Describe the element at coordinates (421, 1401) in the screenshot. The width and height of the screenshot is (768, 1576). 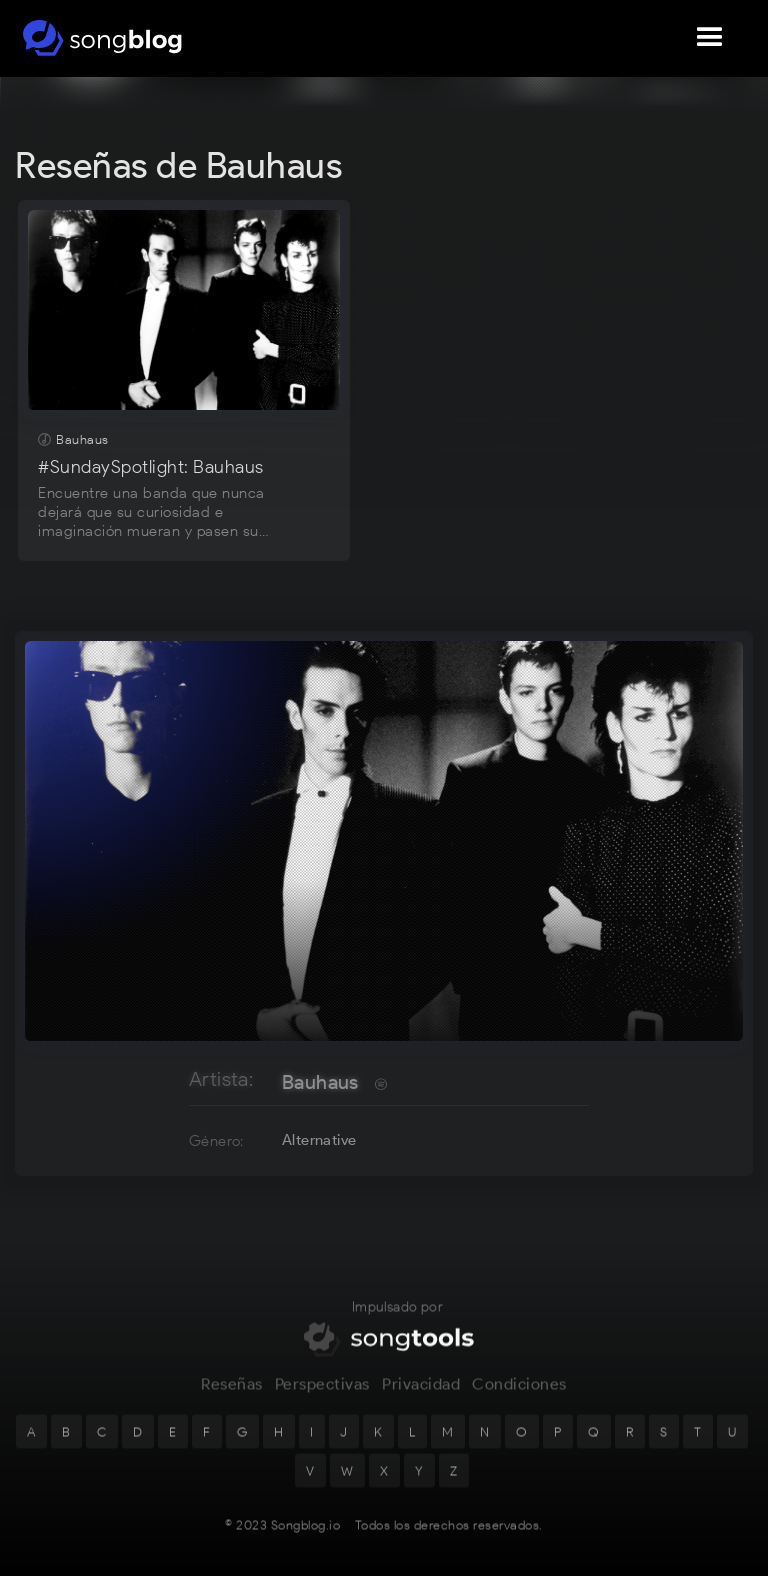
I see `Privacidad` at that location.